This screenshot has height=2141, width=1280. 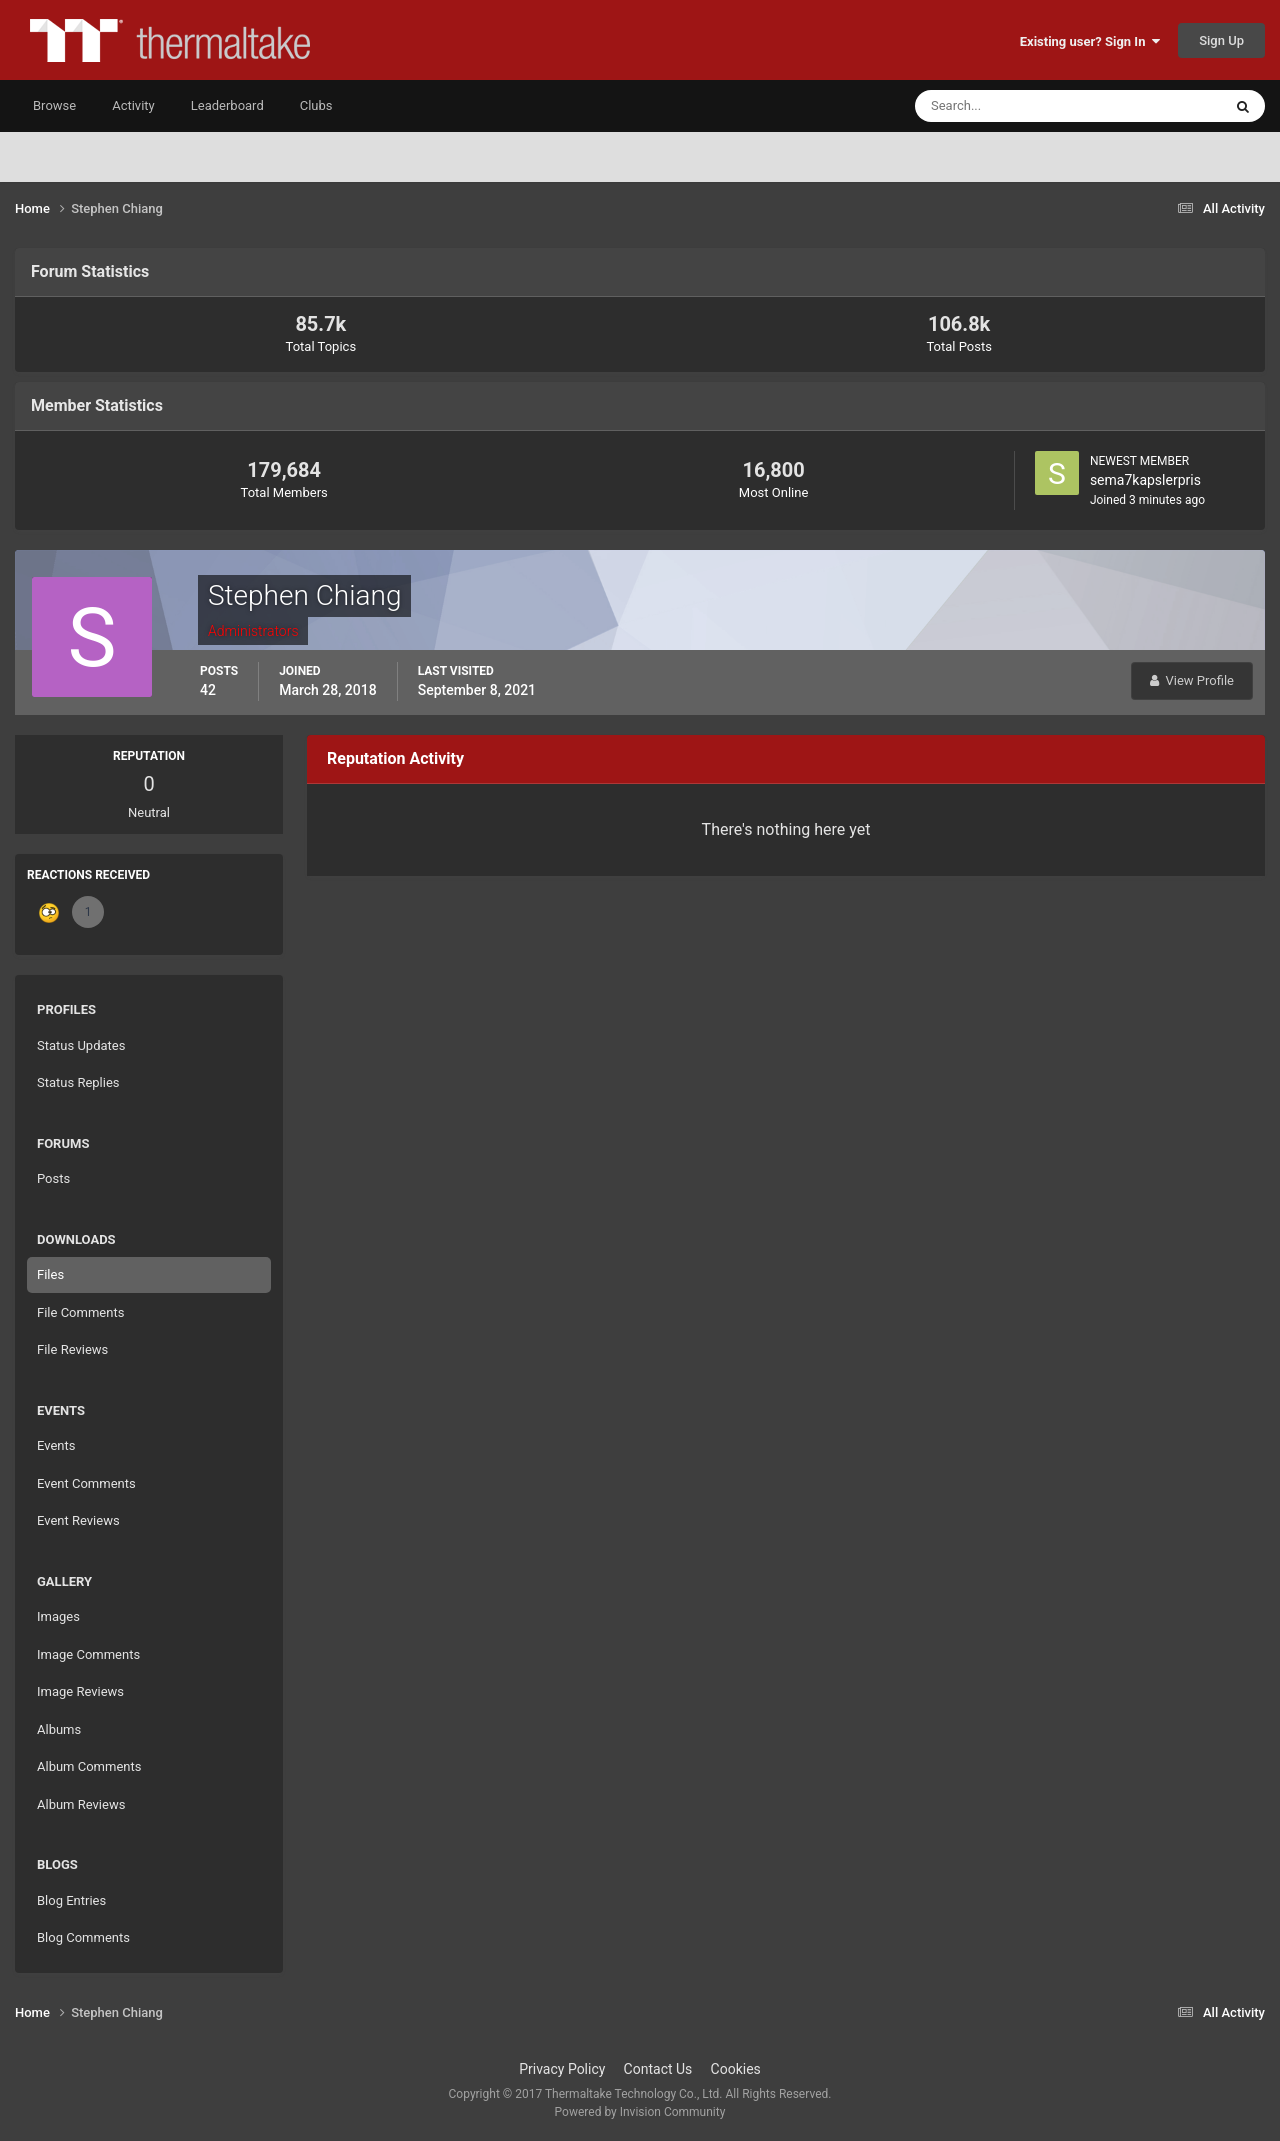 I want to click on Images, so click(x=58, y=1616).